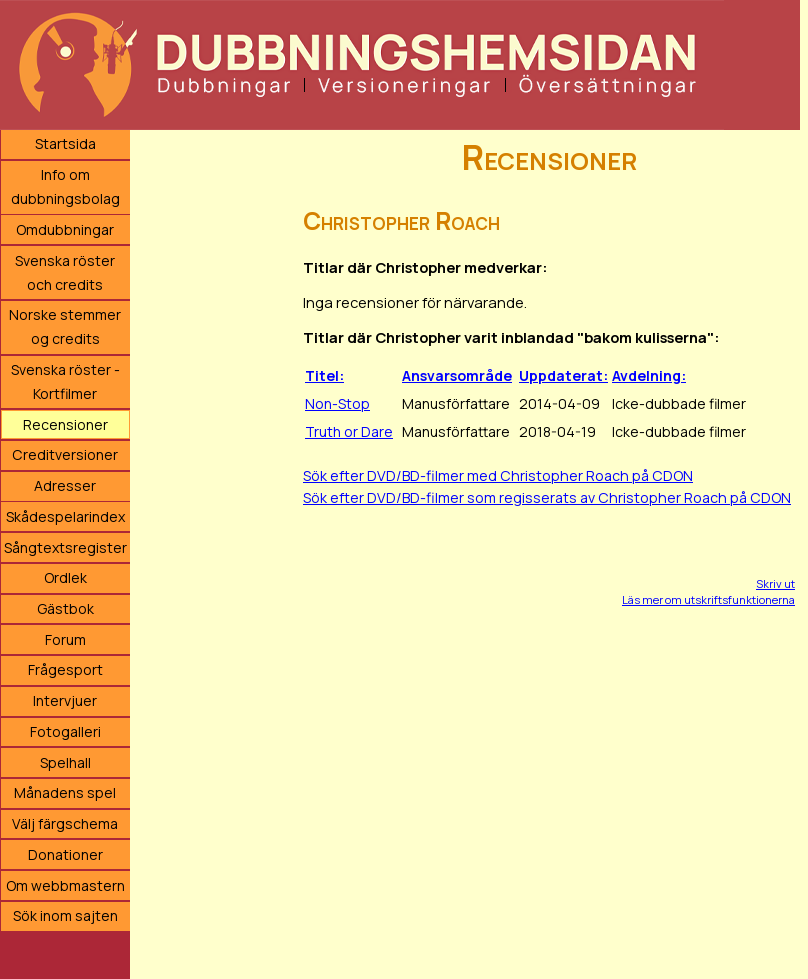 Image resolution: width=808 pixels, height=979 pixels. I want to click on Sångtextsregister, so click(65, 547).